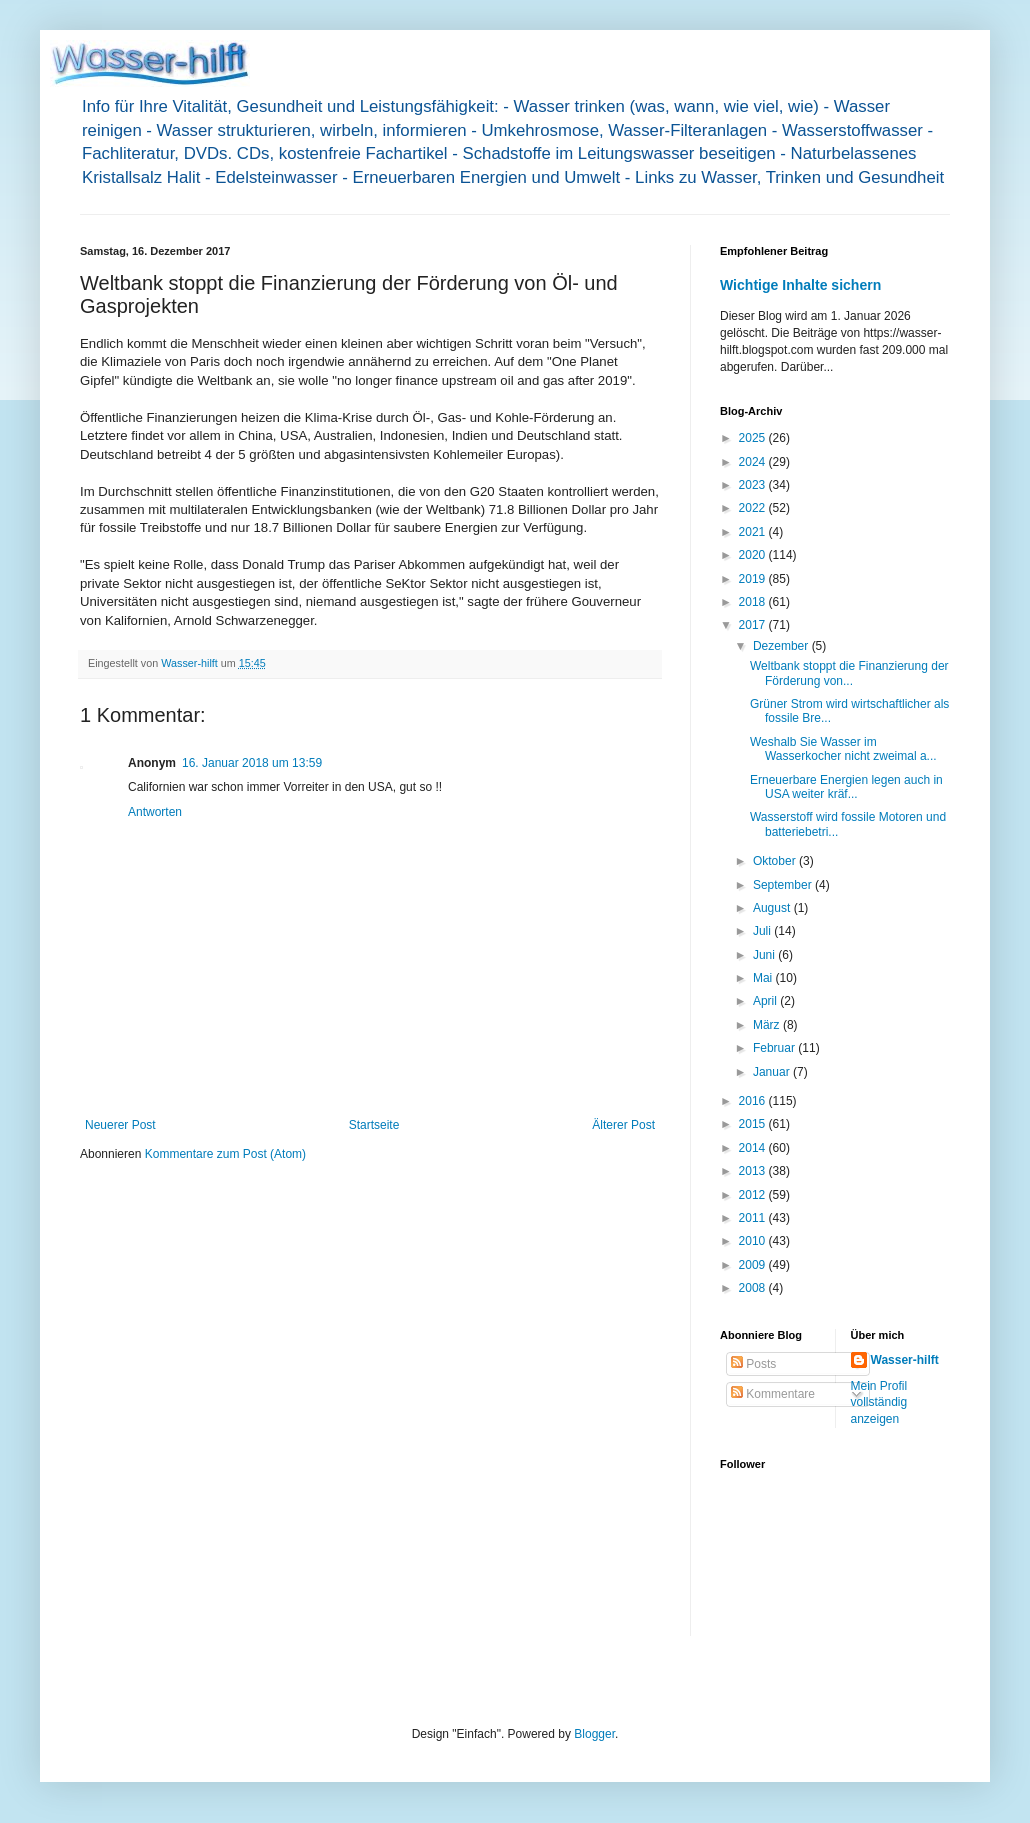 The image size is (1030, 1823). Describe the element at coordinates (754, 532) in the screenshot. I see `2021` at that location.